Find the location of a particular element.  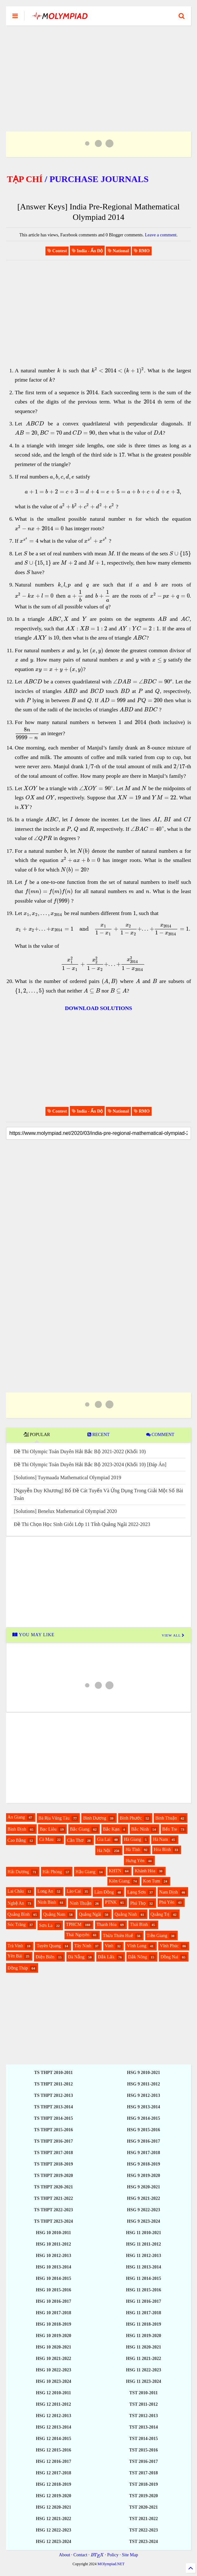

Bến Tre is located at coordinates (169, 1829).